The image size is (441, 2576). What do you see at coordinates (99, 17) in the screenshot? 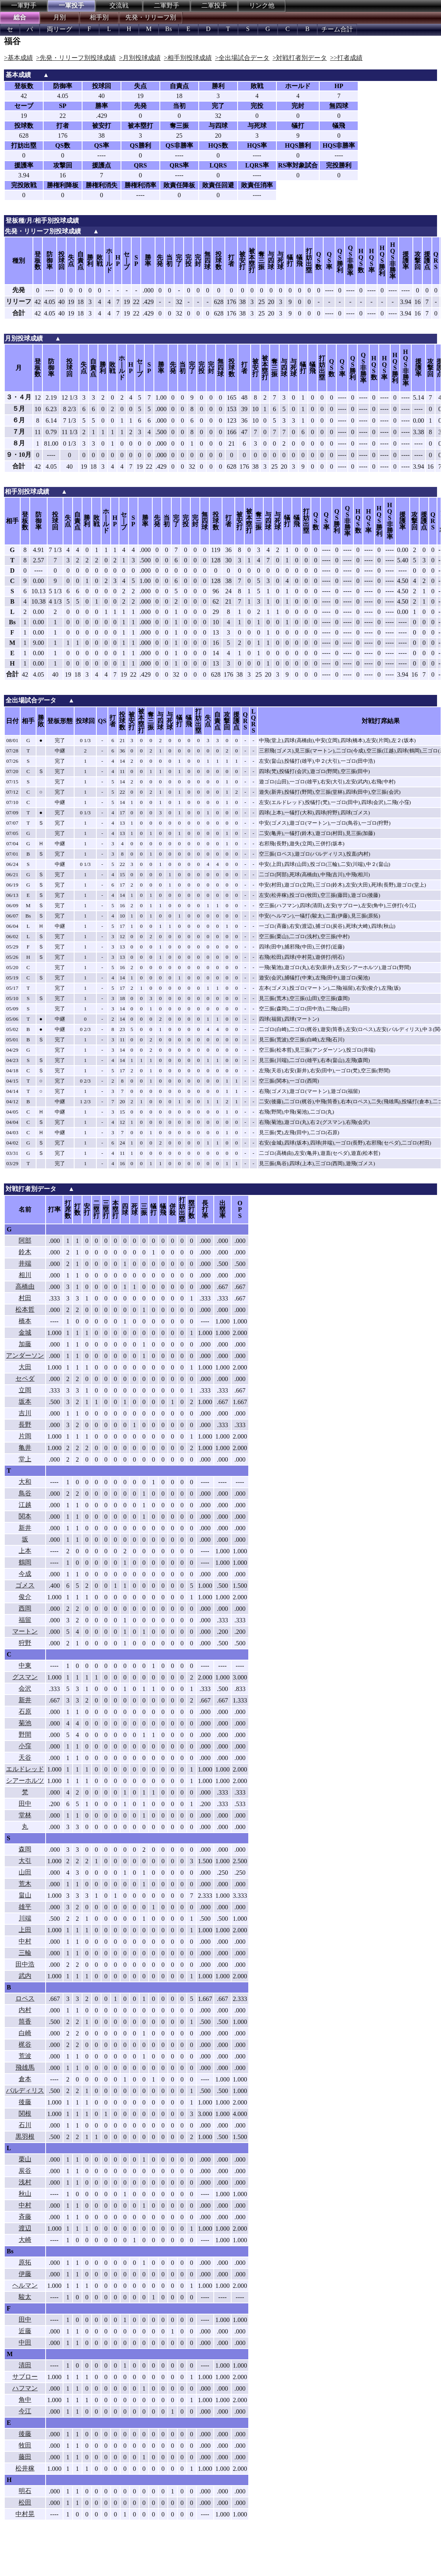
I see `相手別` at bounding box center [99, 17].